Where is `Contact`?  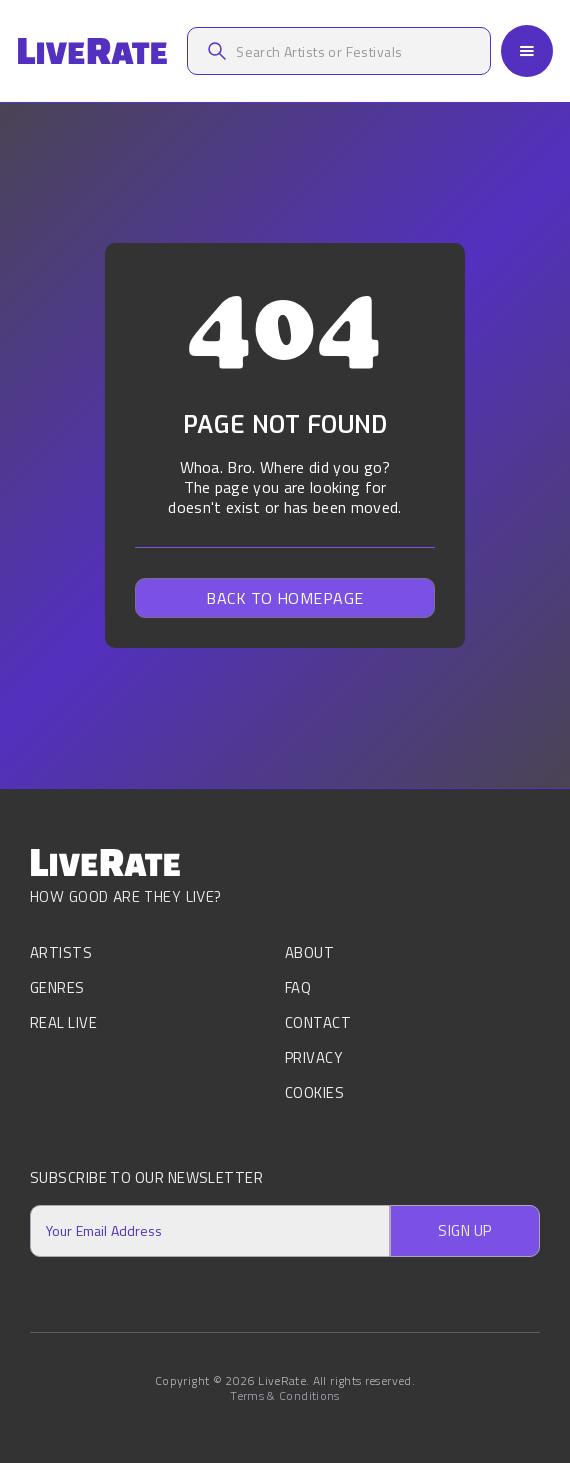
Contact is located at coordinates (318, 1022).